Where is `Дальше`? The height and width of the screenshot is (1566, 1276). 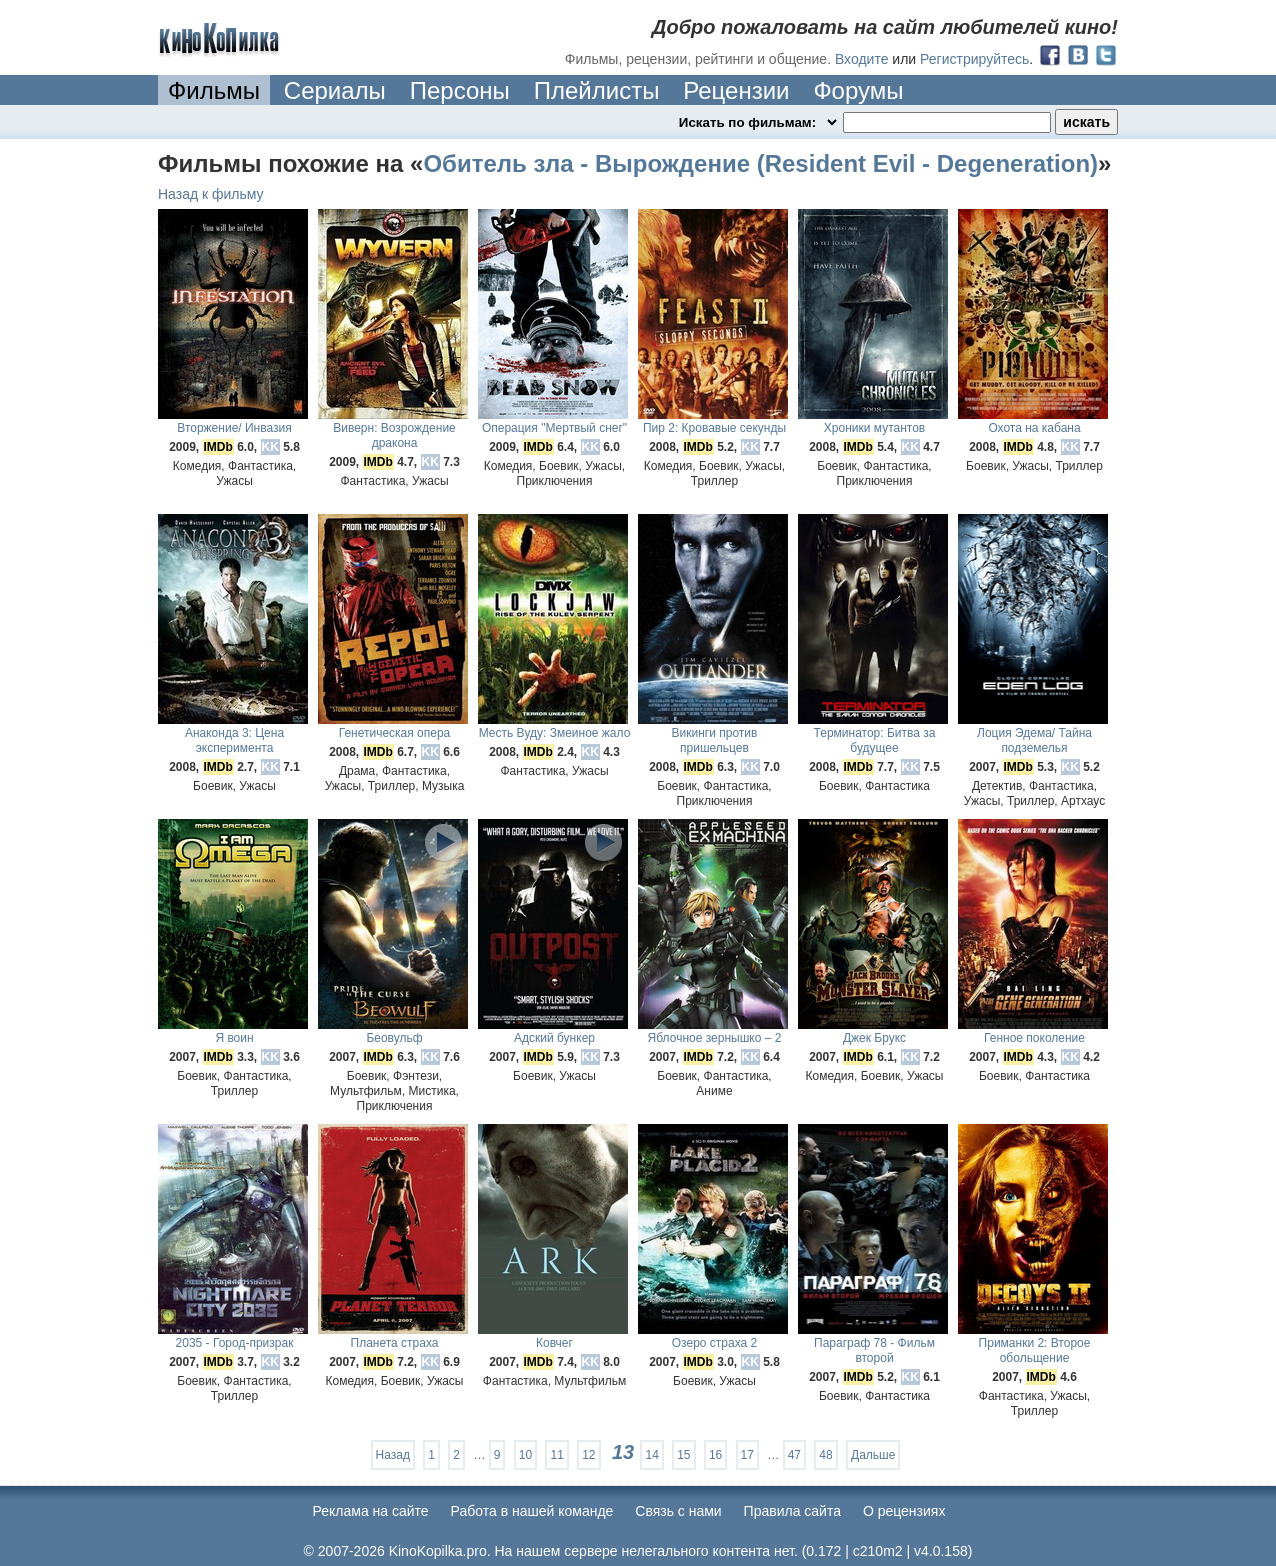
Дальше is located at coordinates (873, 1455).